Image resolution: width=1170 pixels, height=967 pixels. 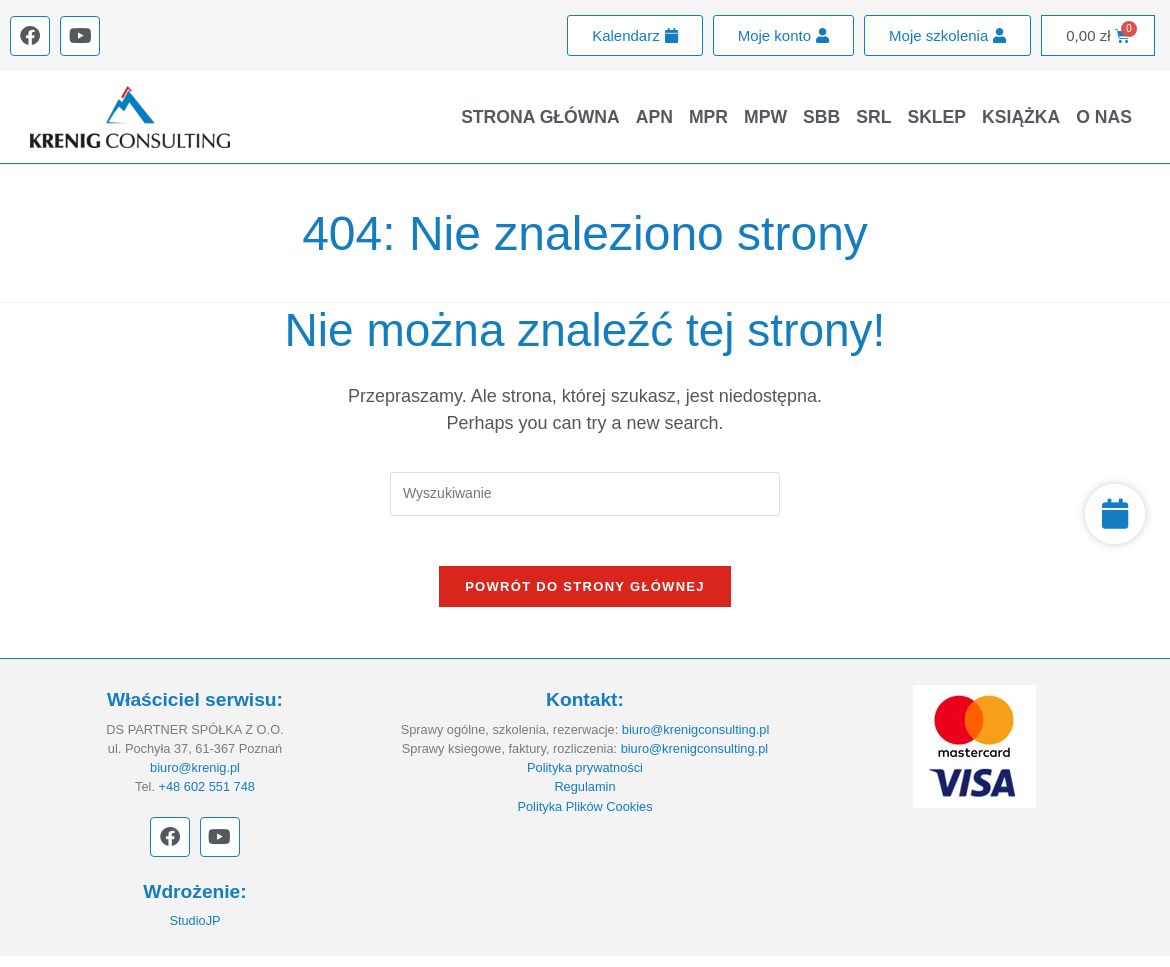 What do you see at coordinates (873, 117) in the screenshot?
I see `SRL` at bounding box center [873, 117].